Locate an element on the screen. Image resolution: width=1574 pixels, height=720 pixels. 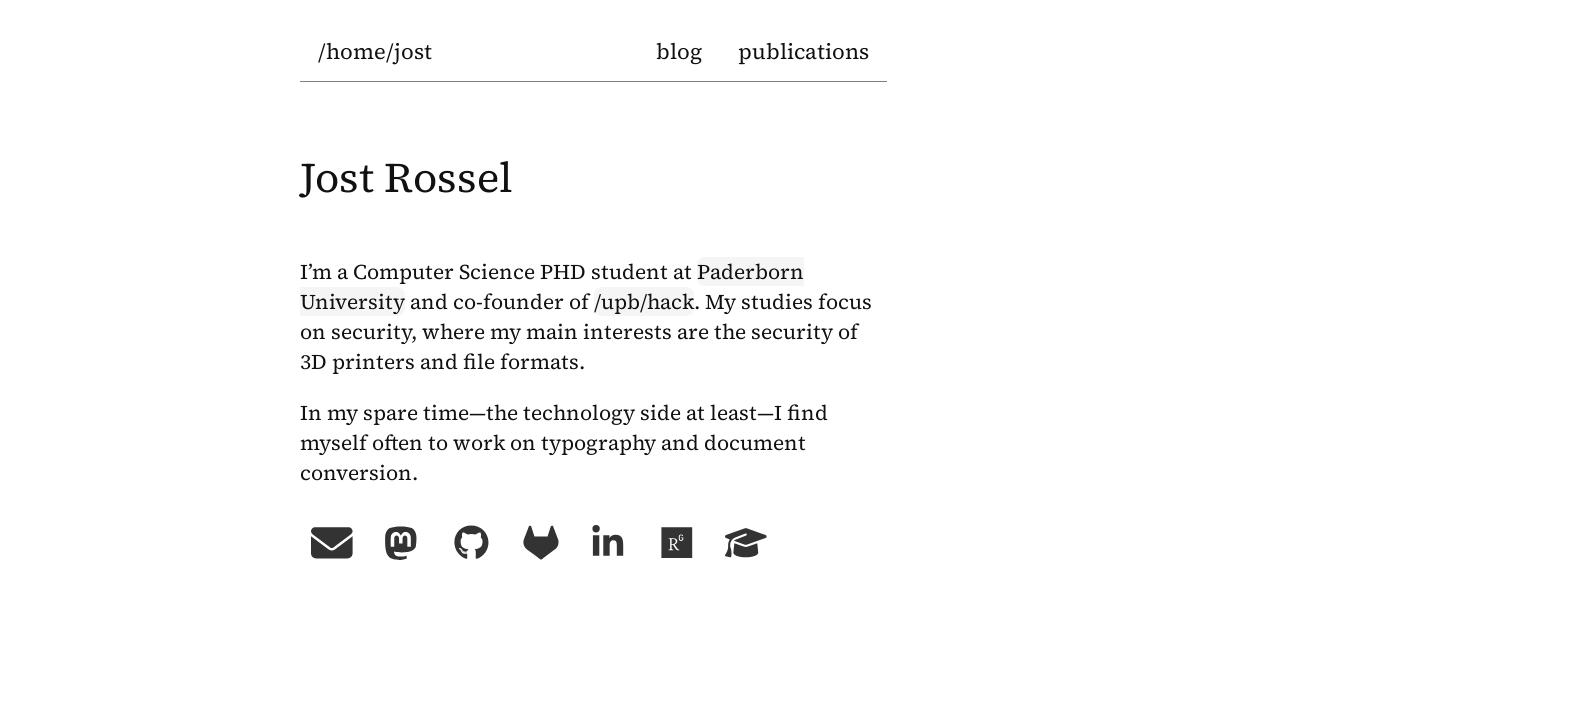
blog is located at coordinates (679, 51).